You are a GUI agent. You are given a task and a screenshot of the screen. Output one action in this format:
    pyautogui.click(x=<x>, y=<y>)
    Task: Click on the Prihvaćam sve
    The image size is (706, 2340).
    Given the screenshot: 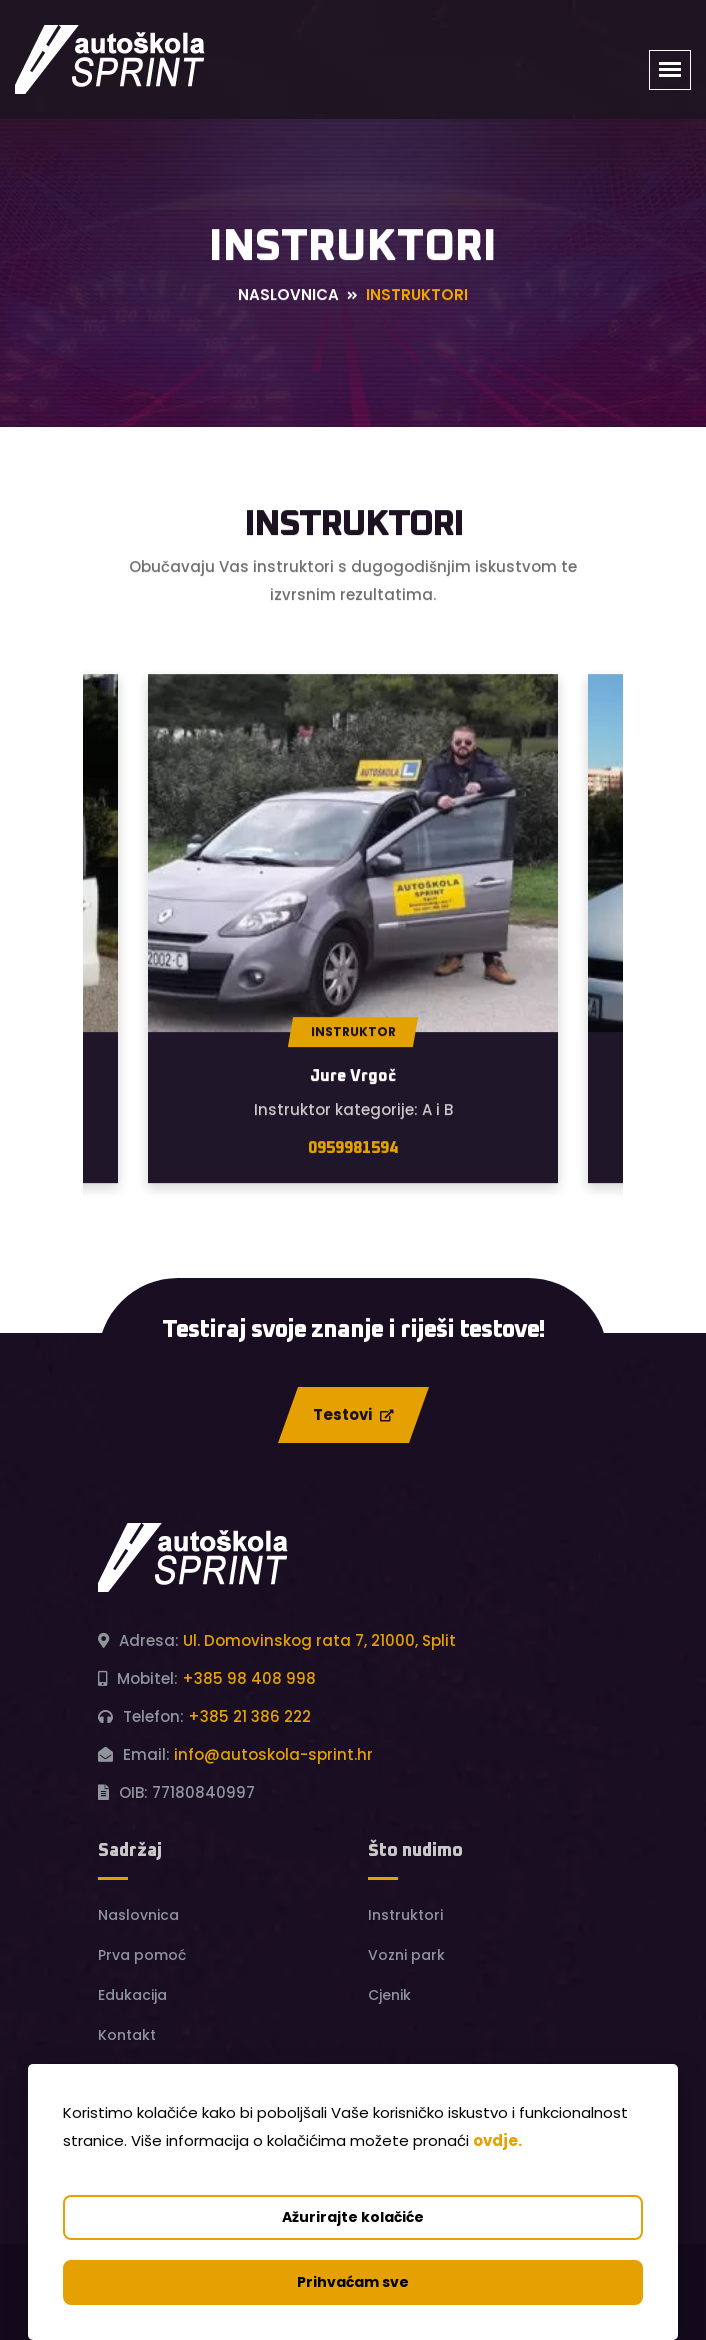 What is the action you would take?
    pyautogui.click(x=353, y=2282)
    